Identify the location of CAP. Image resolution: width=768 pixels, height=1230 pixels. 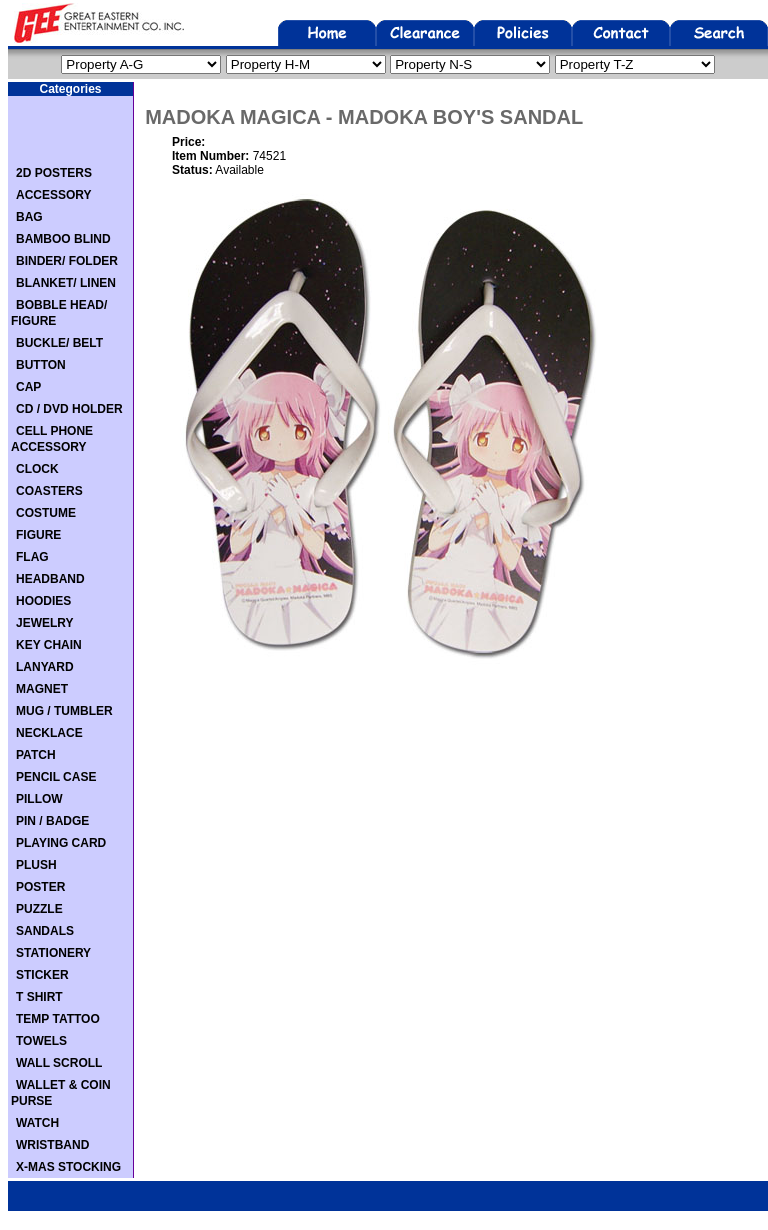
(28, 387).